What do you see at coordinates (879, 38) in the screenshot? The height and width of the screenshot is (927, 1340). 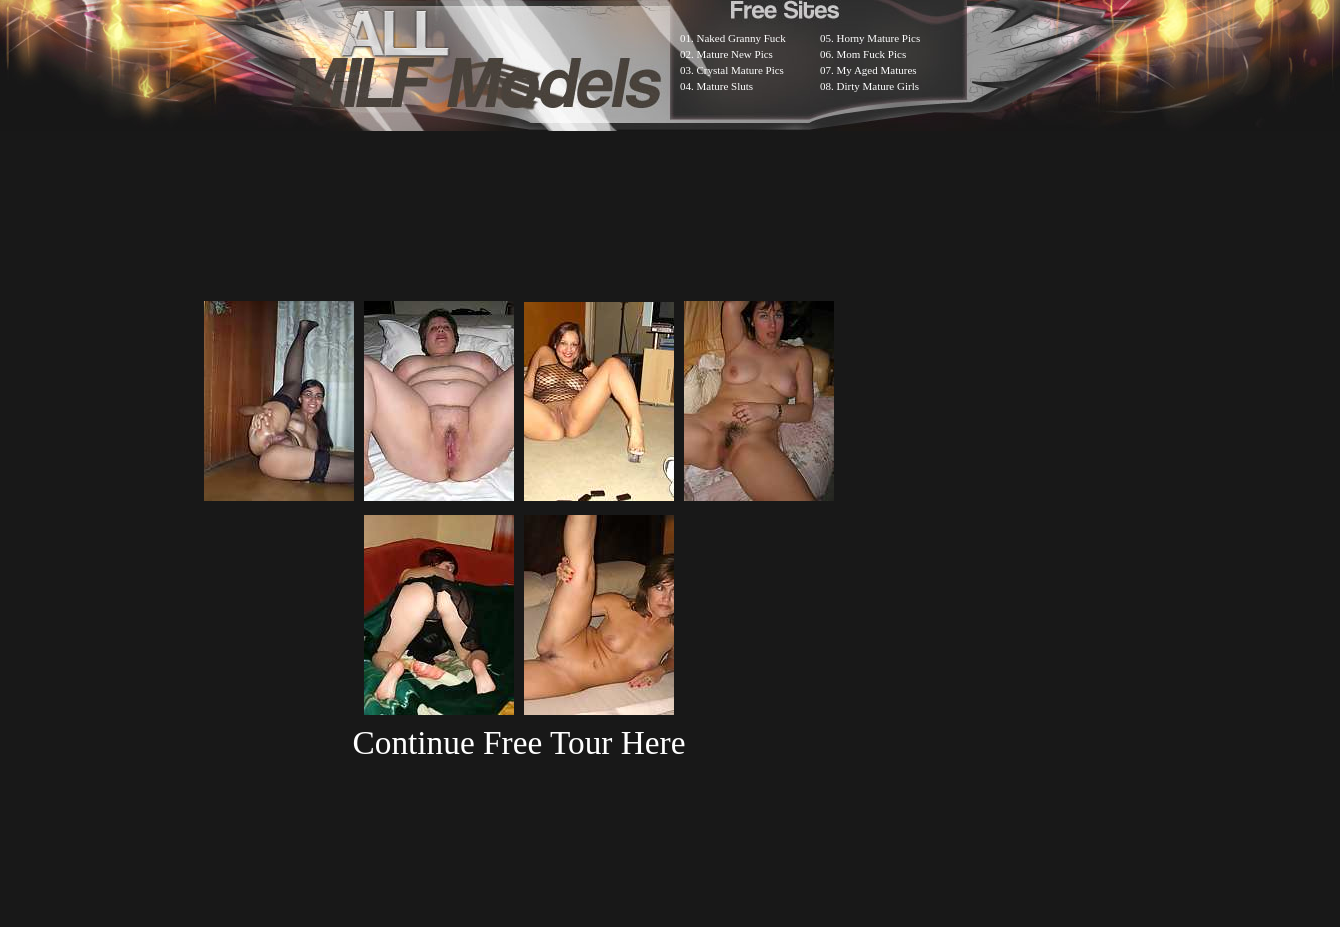 I see `Horny Mature Pics` at bounding box center [879, 38].